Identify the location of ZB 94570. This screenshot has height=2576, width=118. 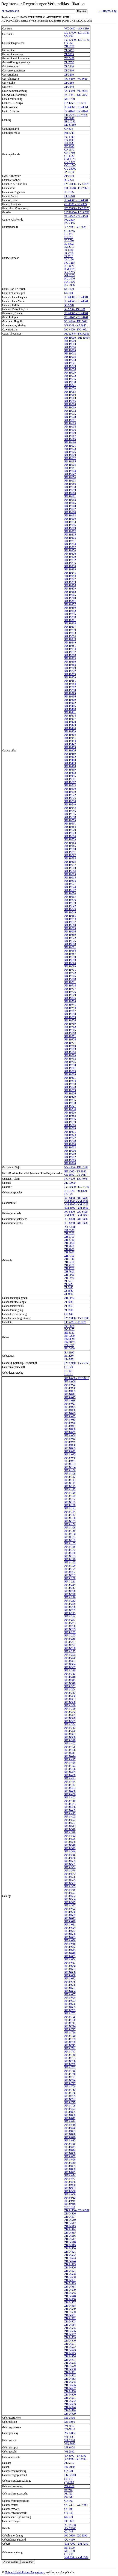
(70, 2340).